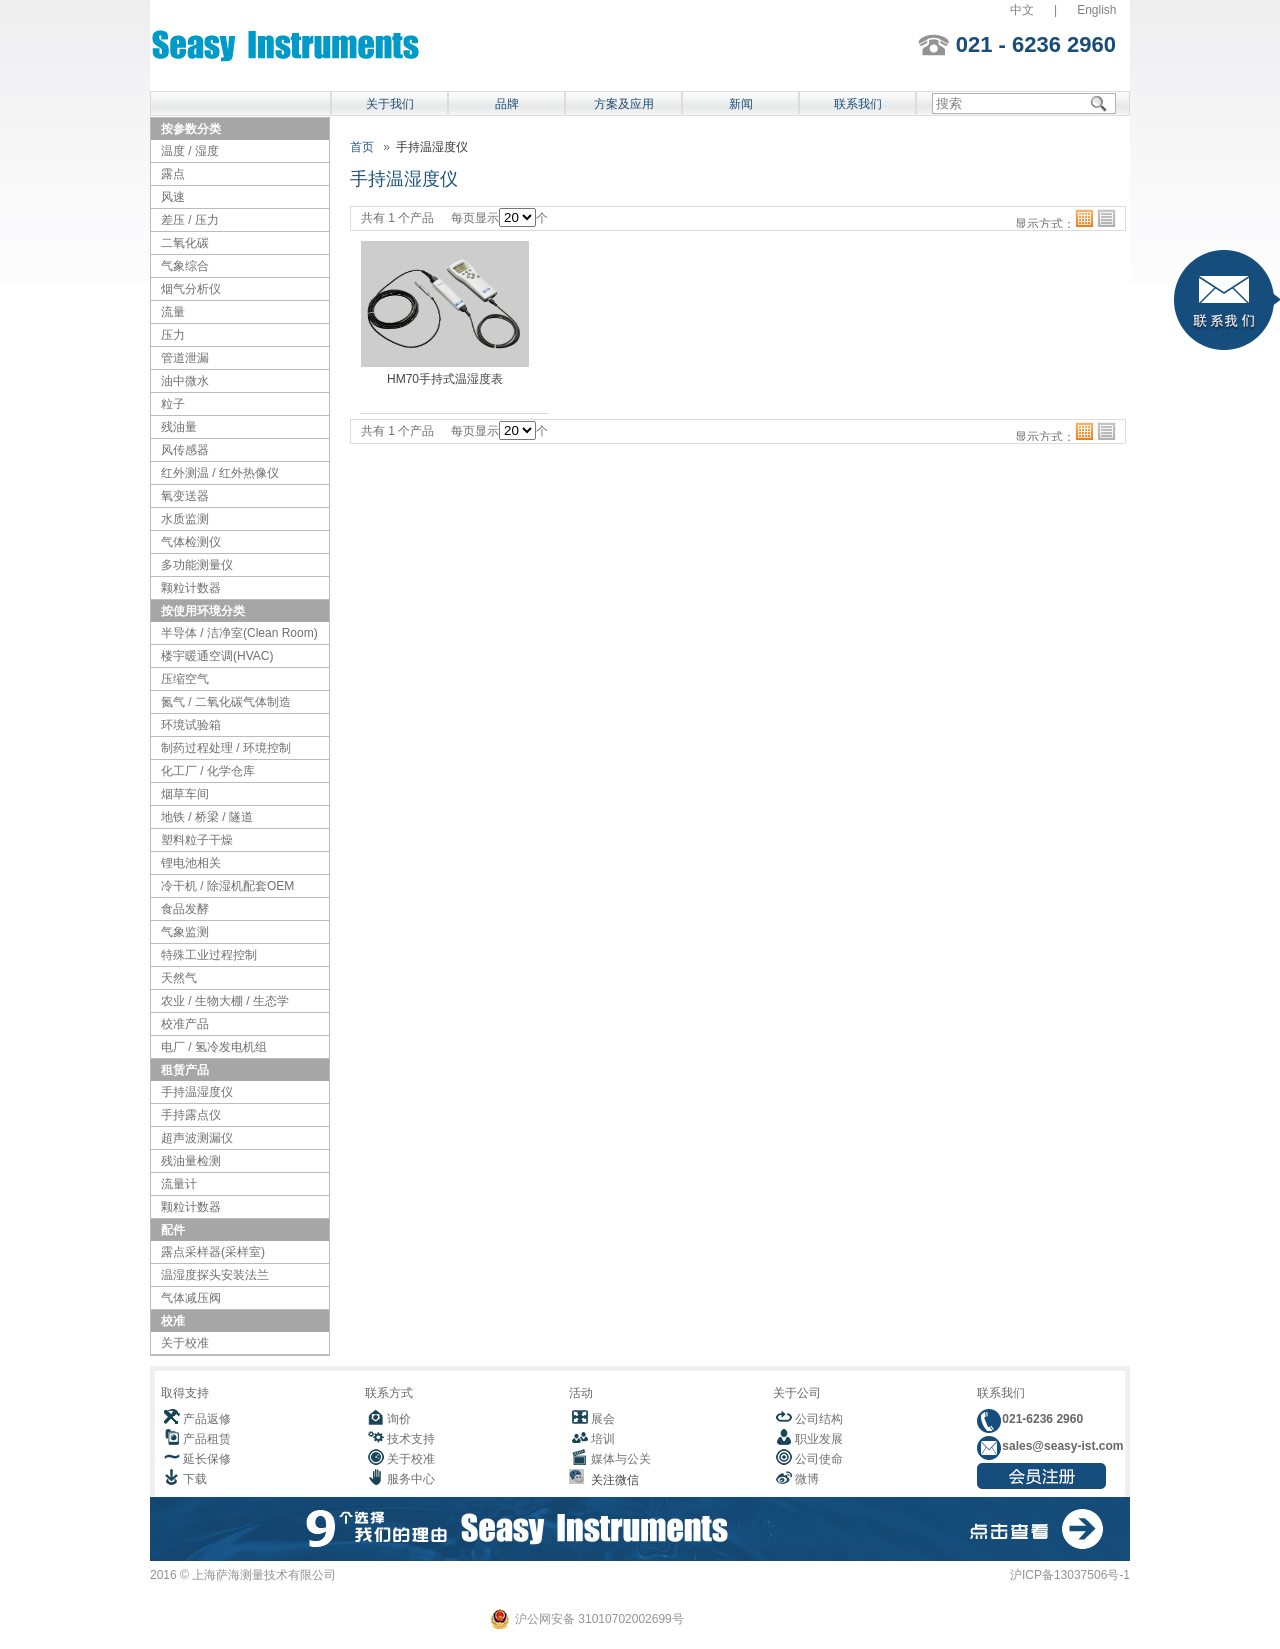  I want to click on 颗粒计数器, so click(191, 588).